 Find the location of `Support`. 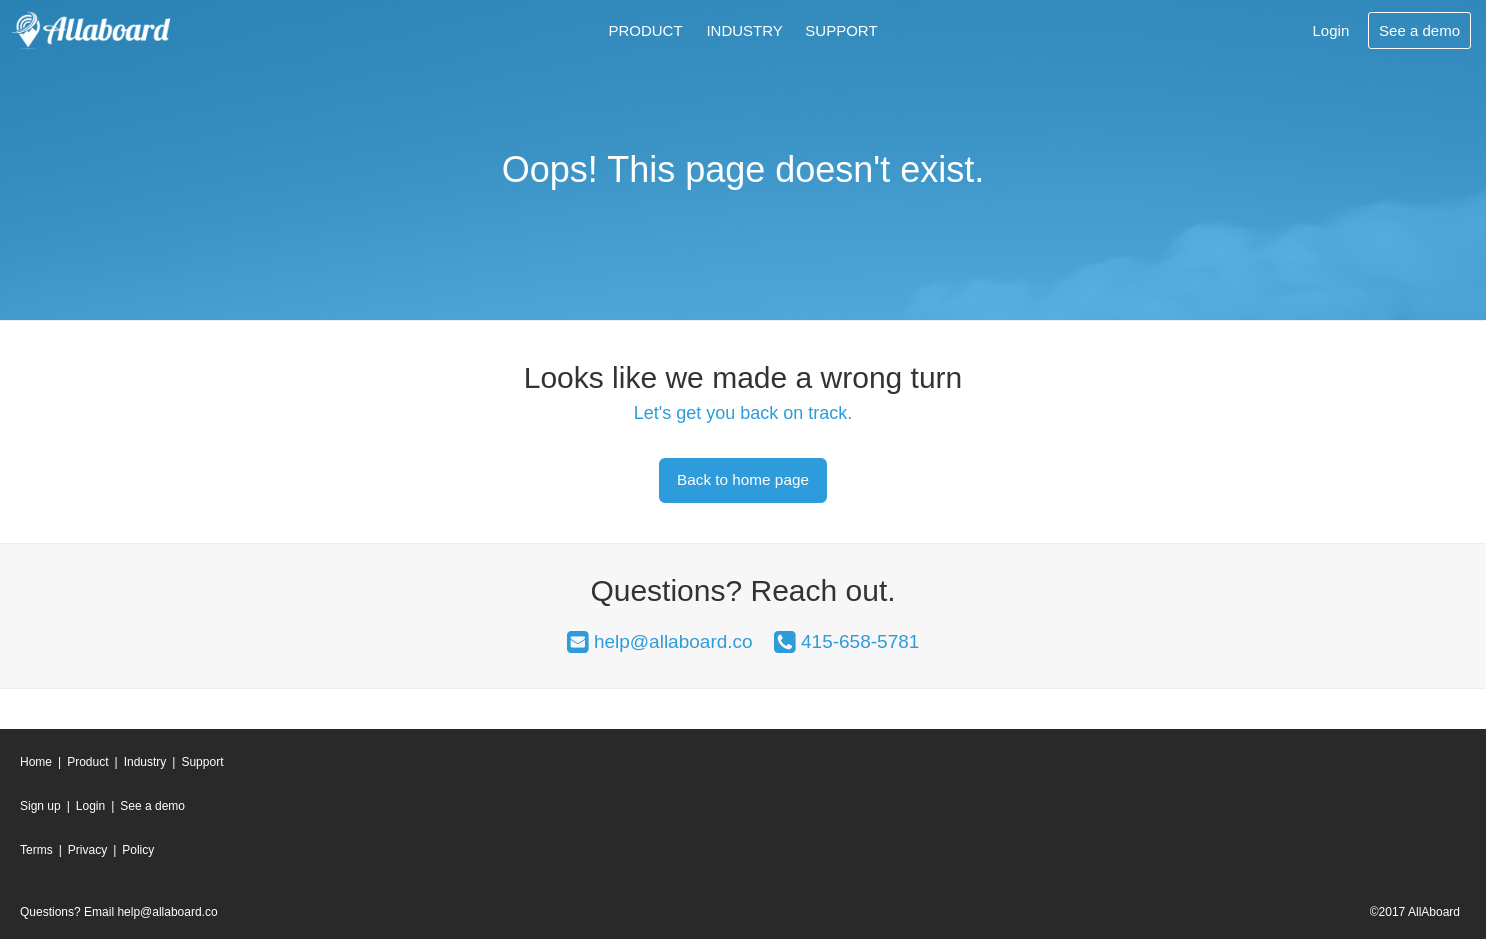

Support is located at coordinates (841, 30).